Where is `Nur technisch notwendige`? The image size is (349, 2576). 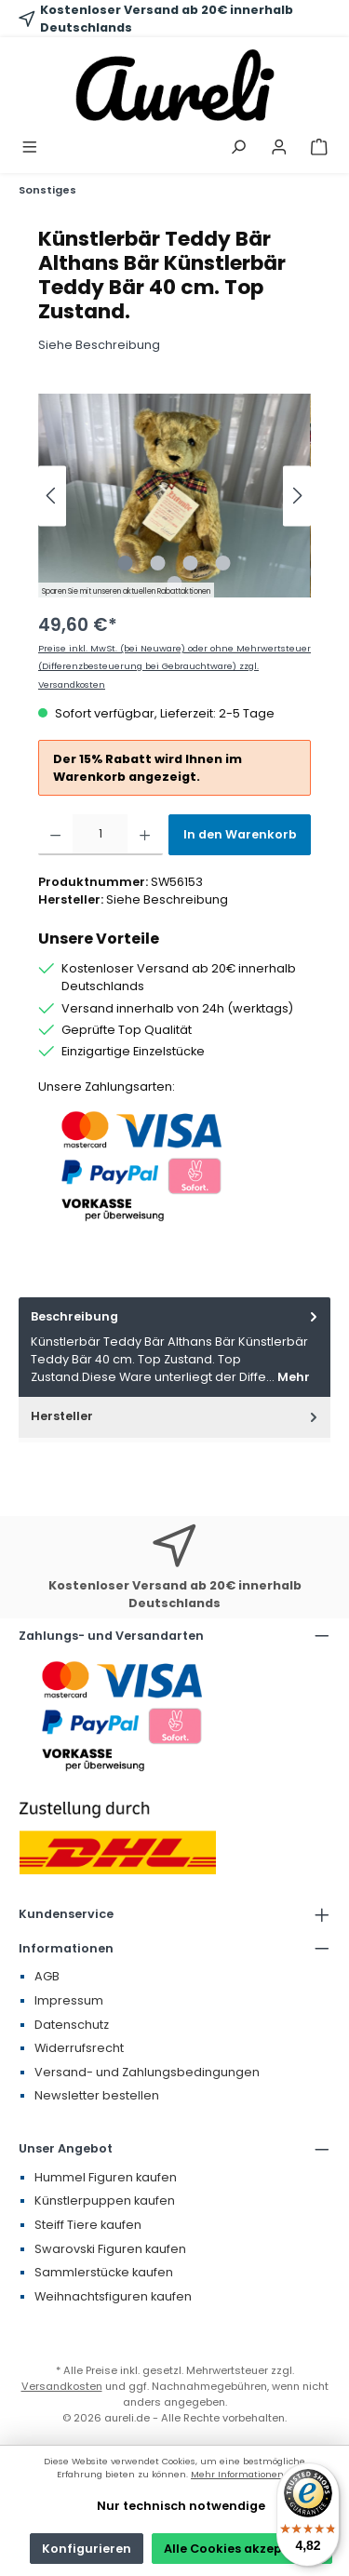 Nur technisch notwendige is located at coordinates (181, 2506).